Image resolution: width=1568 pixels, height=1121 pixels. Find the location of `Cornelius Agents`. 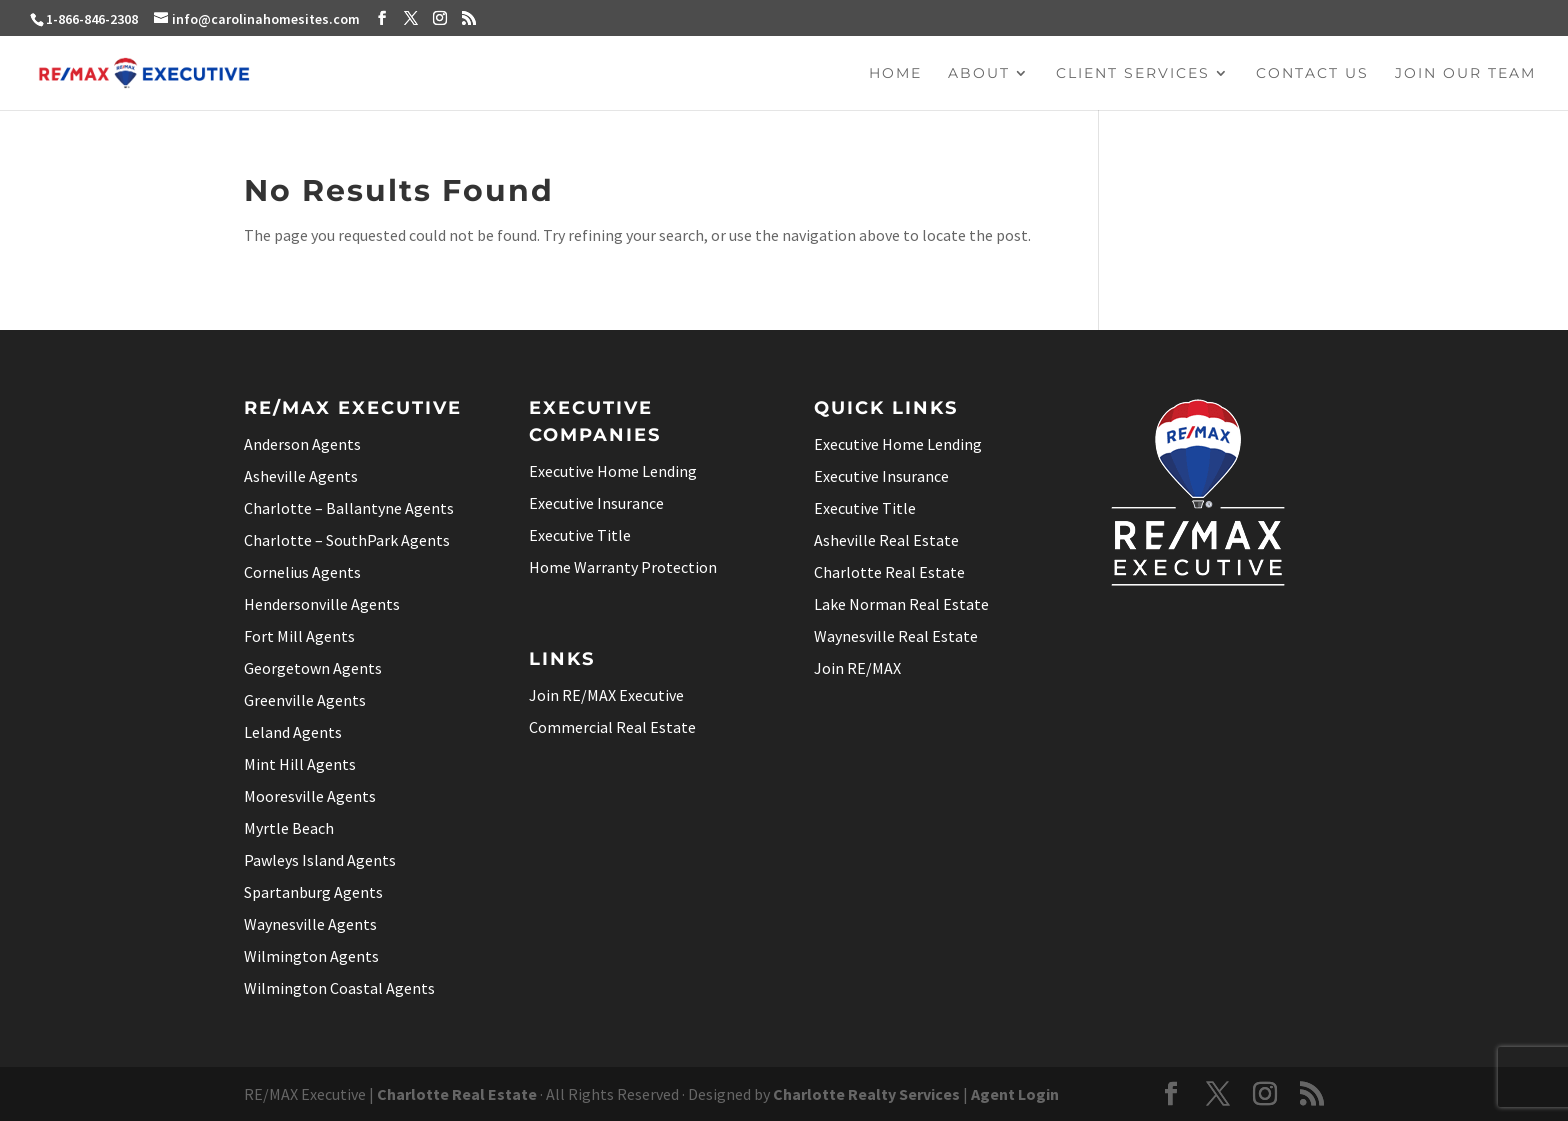

Cornelius Agents is located at coordinates (302, 572).